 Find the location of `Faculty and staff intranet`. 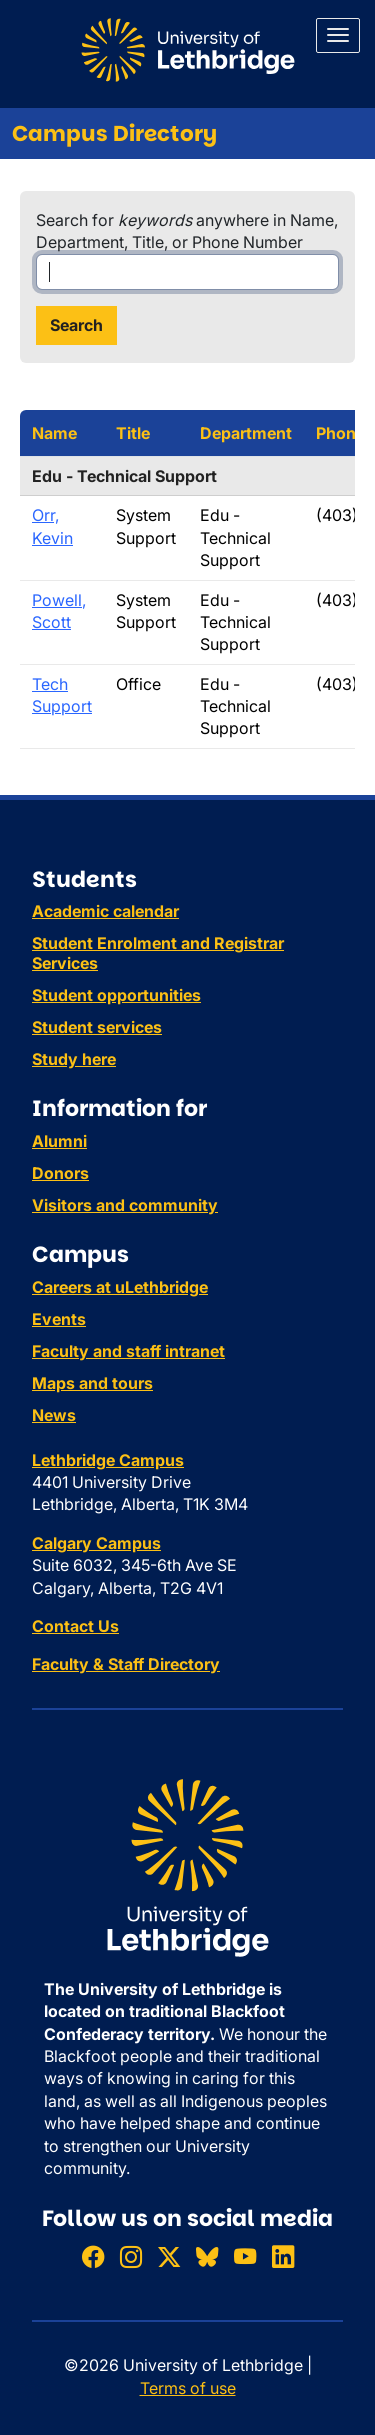

Faculty and staff intranet is located at coordinates (128, 1351).